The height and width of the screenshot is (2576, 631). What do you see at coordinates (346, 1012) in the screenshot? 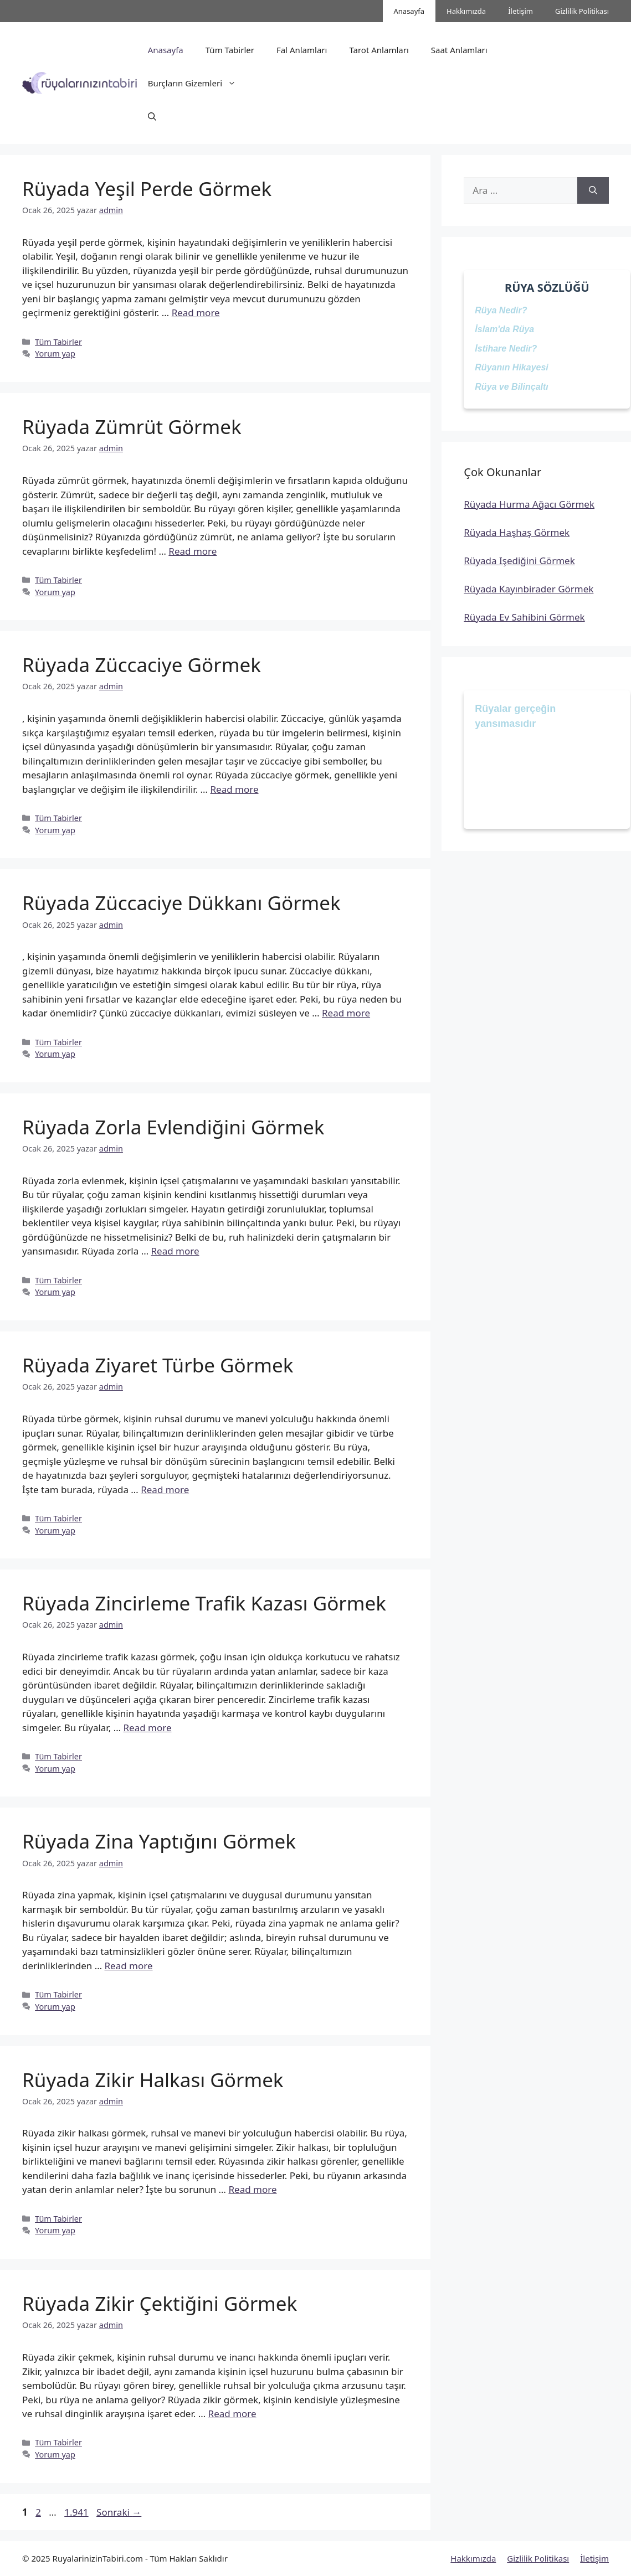
I see `Read more [Read more about Rüyada Züccaciye Dükkanı Görmek]` at bounding box center [346, 1012].